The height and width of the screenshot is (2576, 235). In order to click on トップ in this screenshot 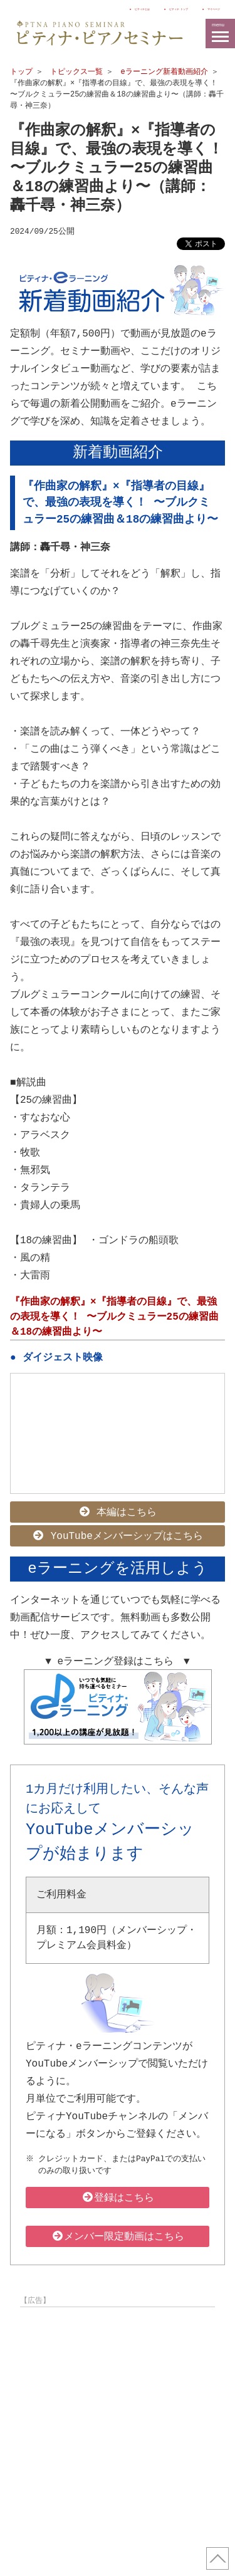, I will do `click(21, 71)`.